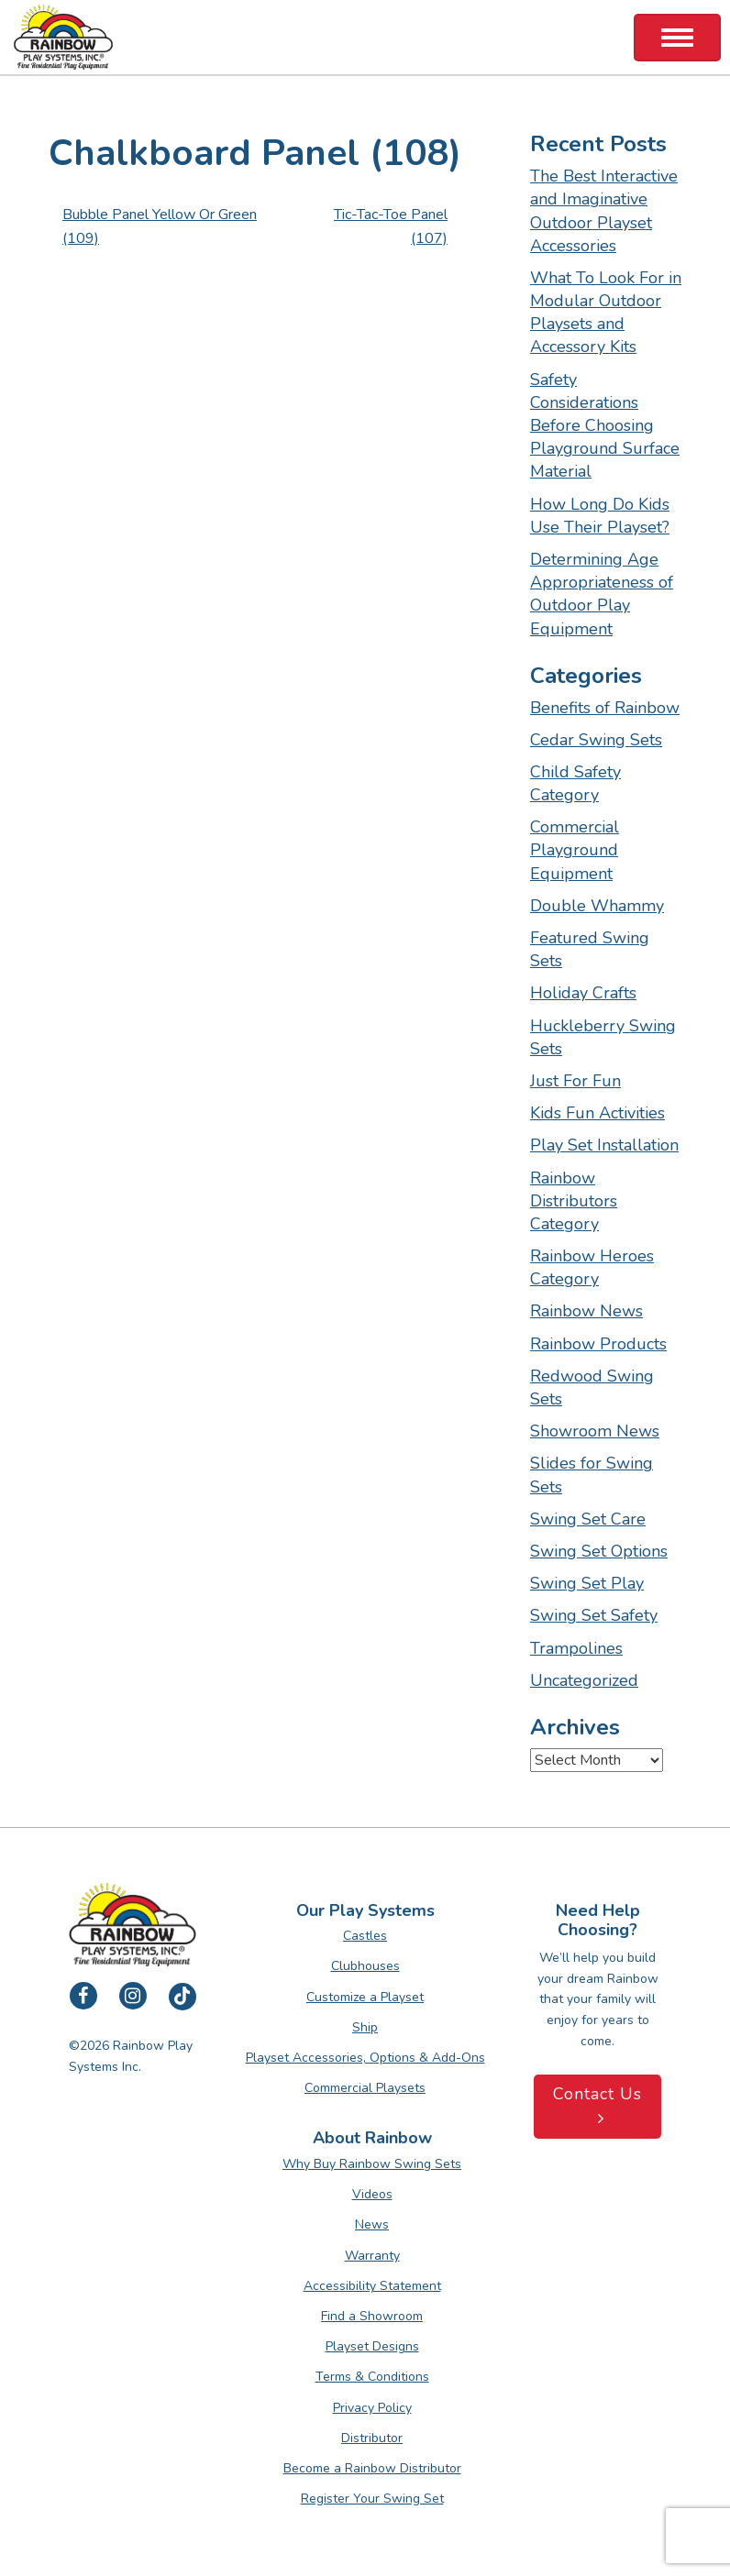 The height and width of the screenshot is (2576, 730). Describe the element at coordinates (365, 1966) in the screenshot. I see `Clubhouses` at that location.